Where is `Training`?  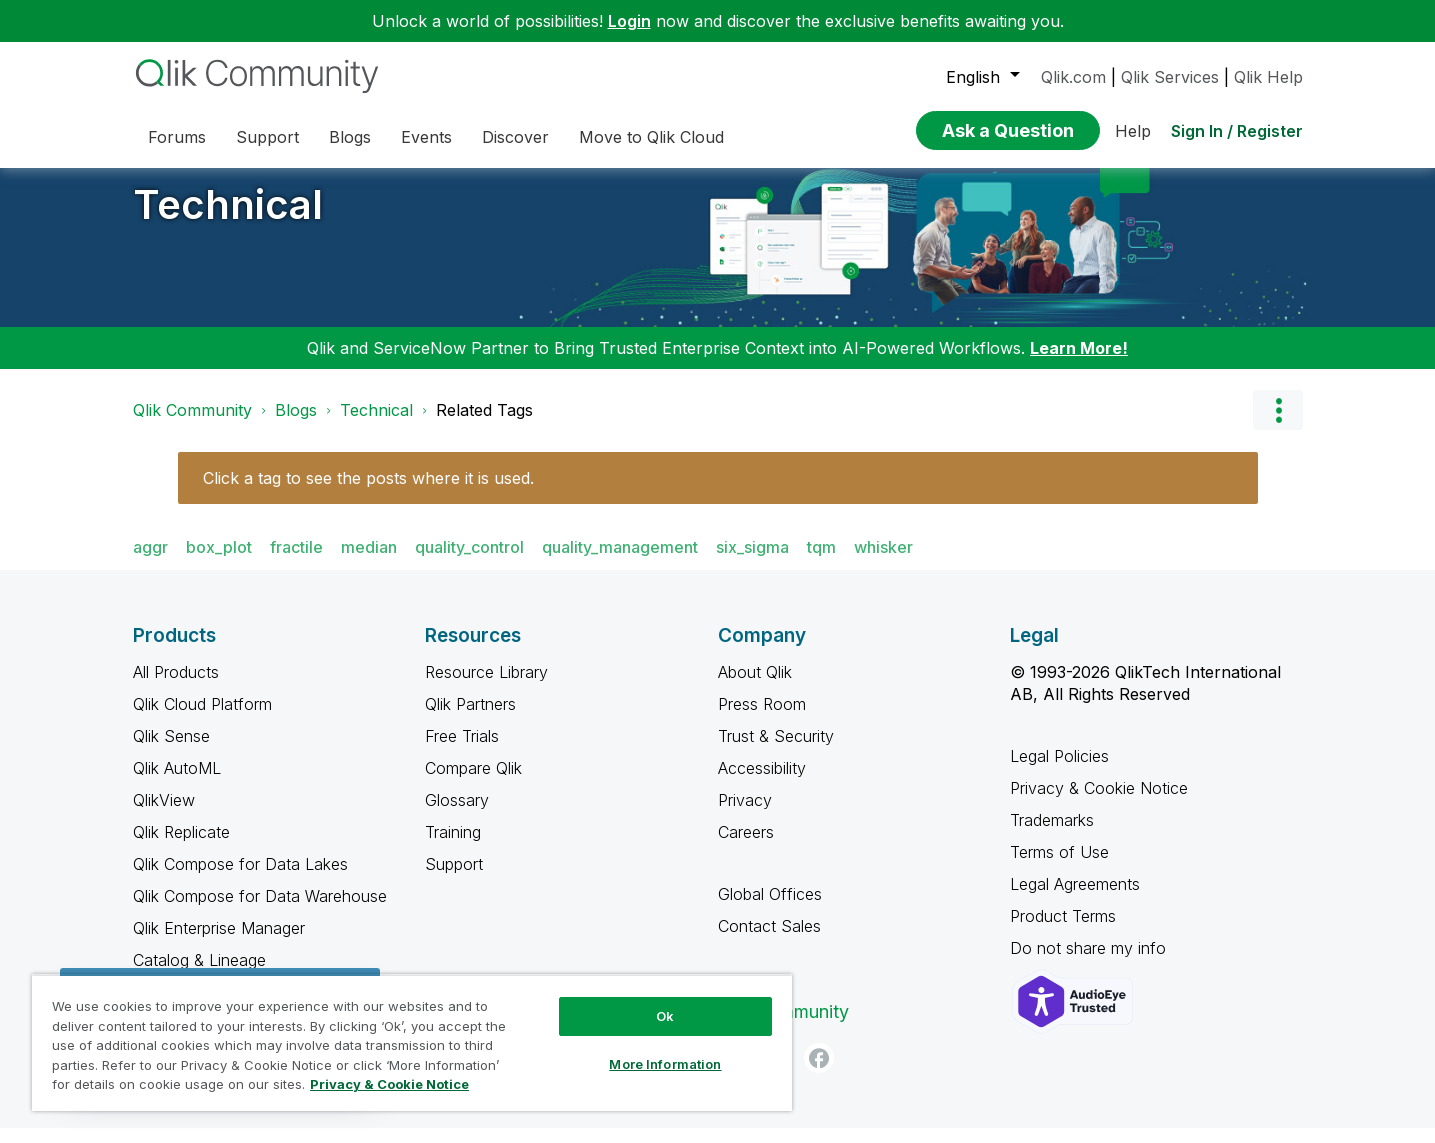
Training is located at coordinates (453, 847).